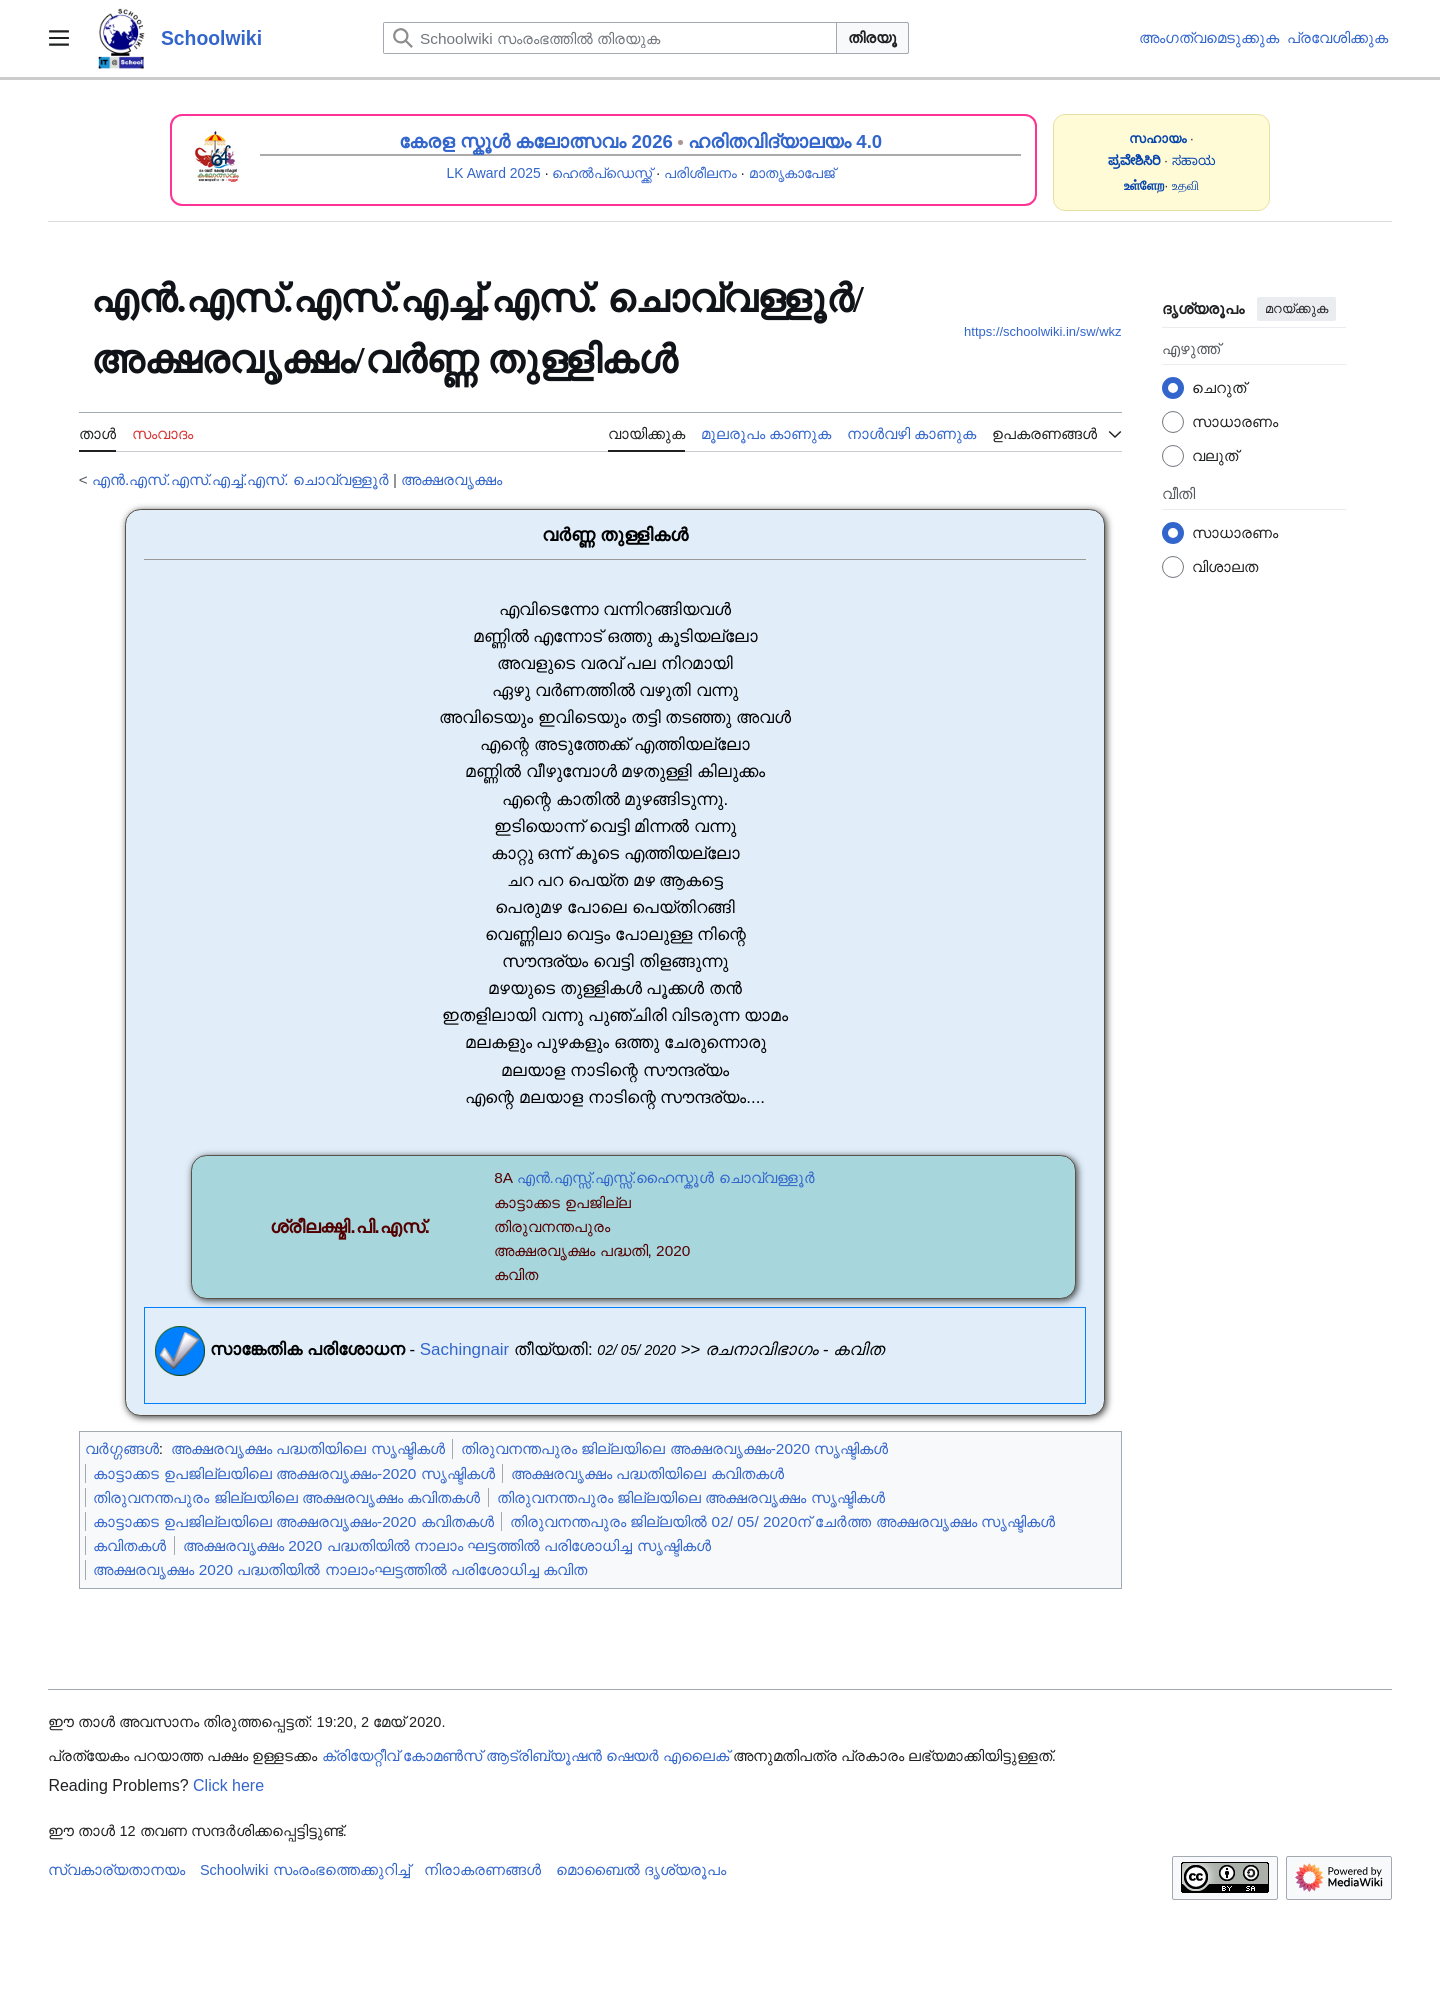  Describe the element at coordinates (293, 1473) in the screenshot. I see `കാട്ടാക്കട ഉപജില്ലയിലെ അക്ഷരവൃക്ഷം-2020 സൃഷ്ടികൾ` at that location.